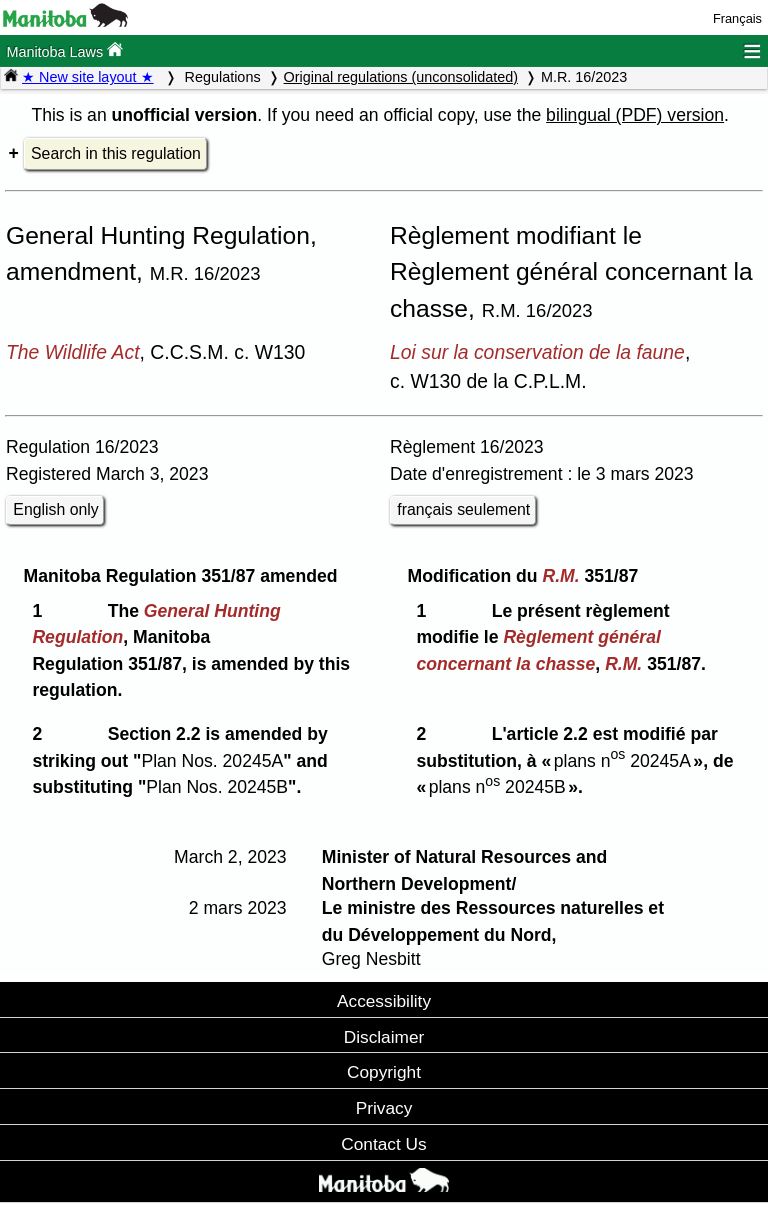 The image size is (768, 1227). Describe the element at coordinates (635, 115) in the screenshot. I see `bilingual (PDF) version` at that location.